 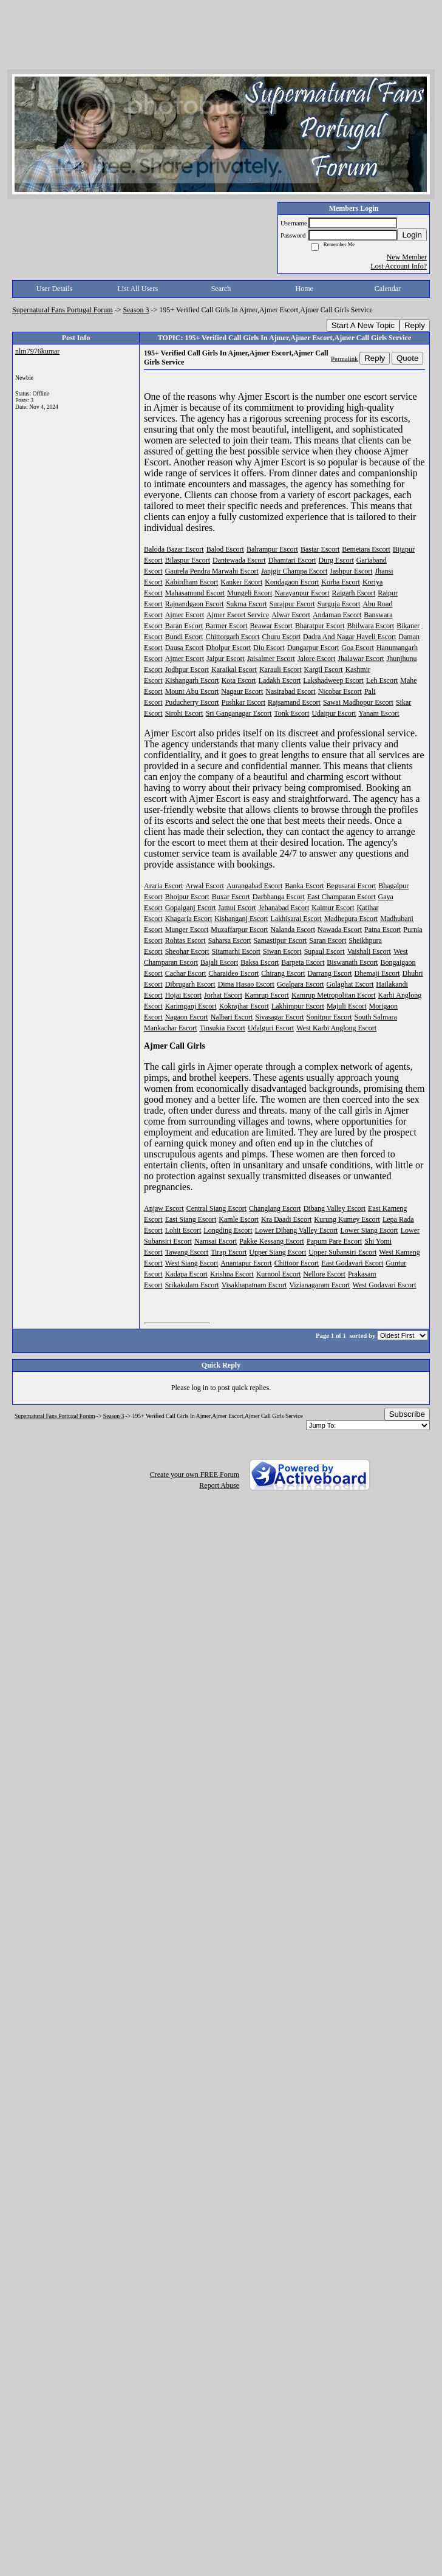 What do you see at coordinates (215, 1241) in the screenshot?
I see `Namsai Escort` at bounding box center [215, 1241].